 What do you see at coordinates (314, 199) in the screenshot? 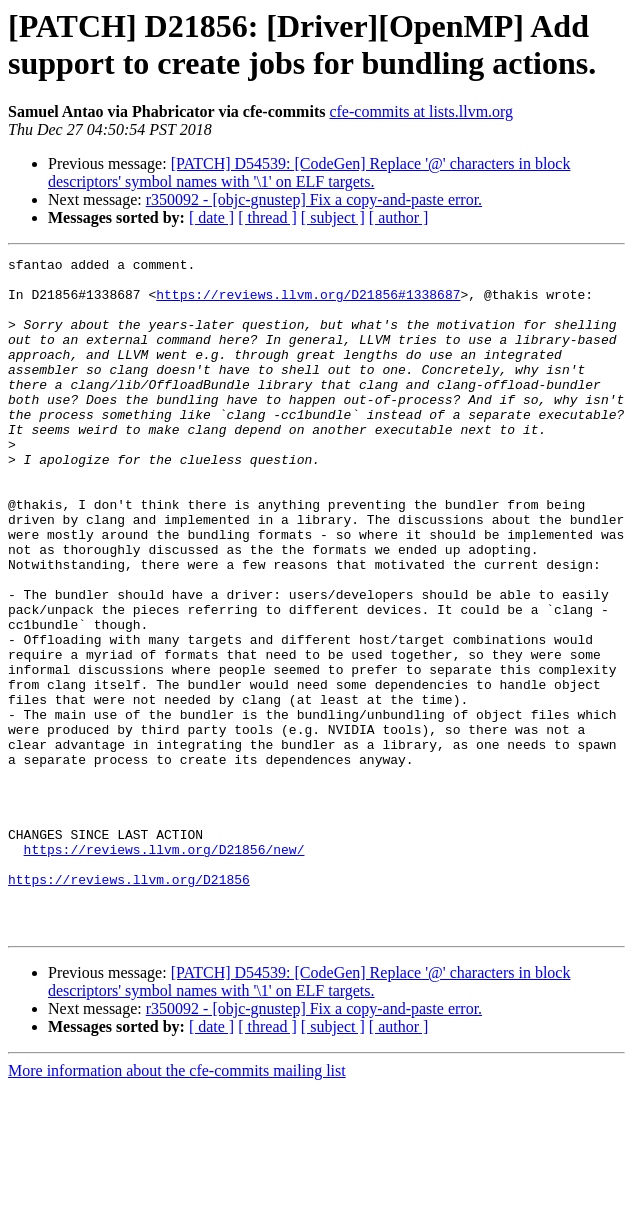
I see `r350092 - [objc-gnustep] Fix a copy-and-paste error.` at bounding box center [314, 199].